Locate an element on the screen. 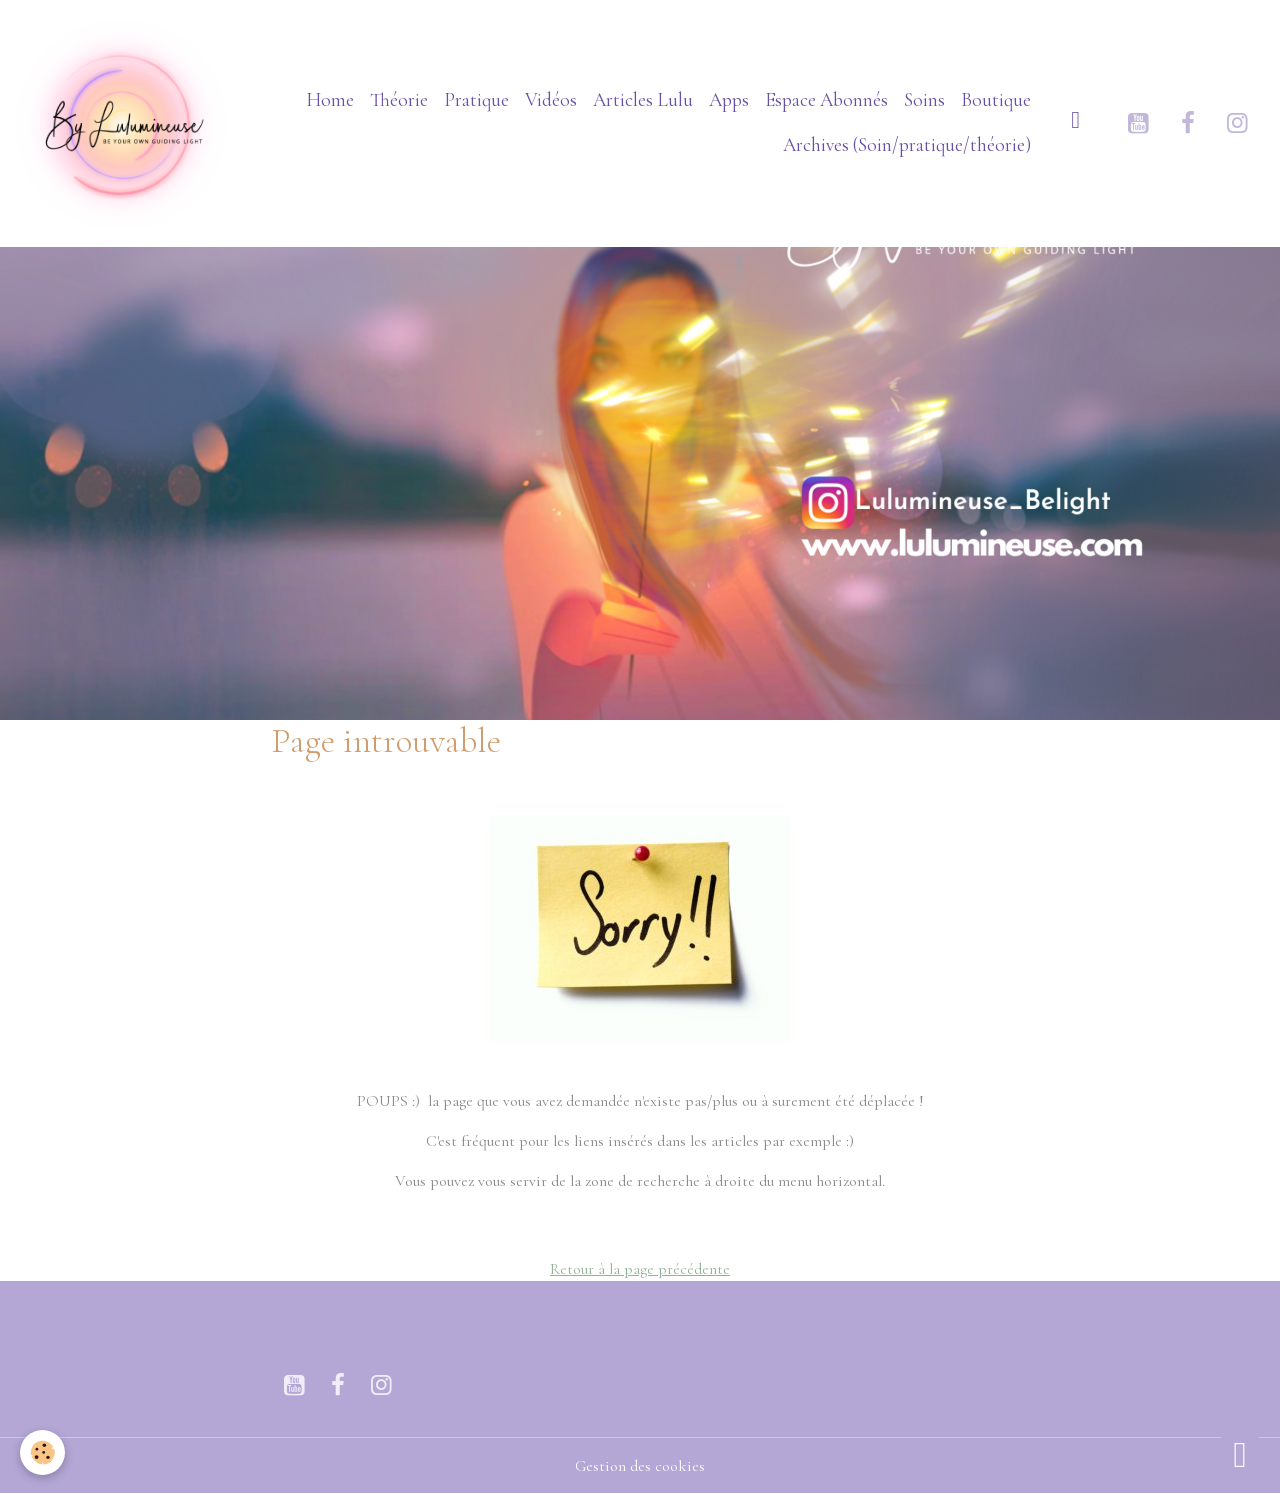 The width and height of the screenshot is (1280, 1494). [Cookies] is located at coordinates (42, 1452).